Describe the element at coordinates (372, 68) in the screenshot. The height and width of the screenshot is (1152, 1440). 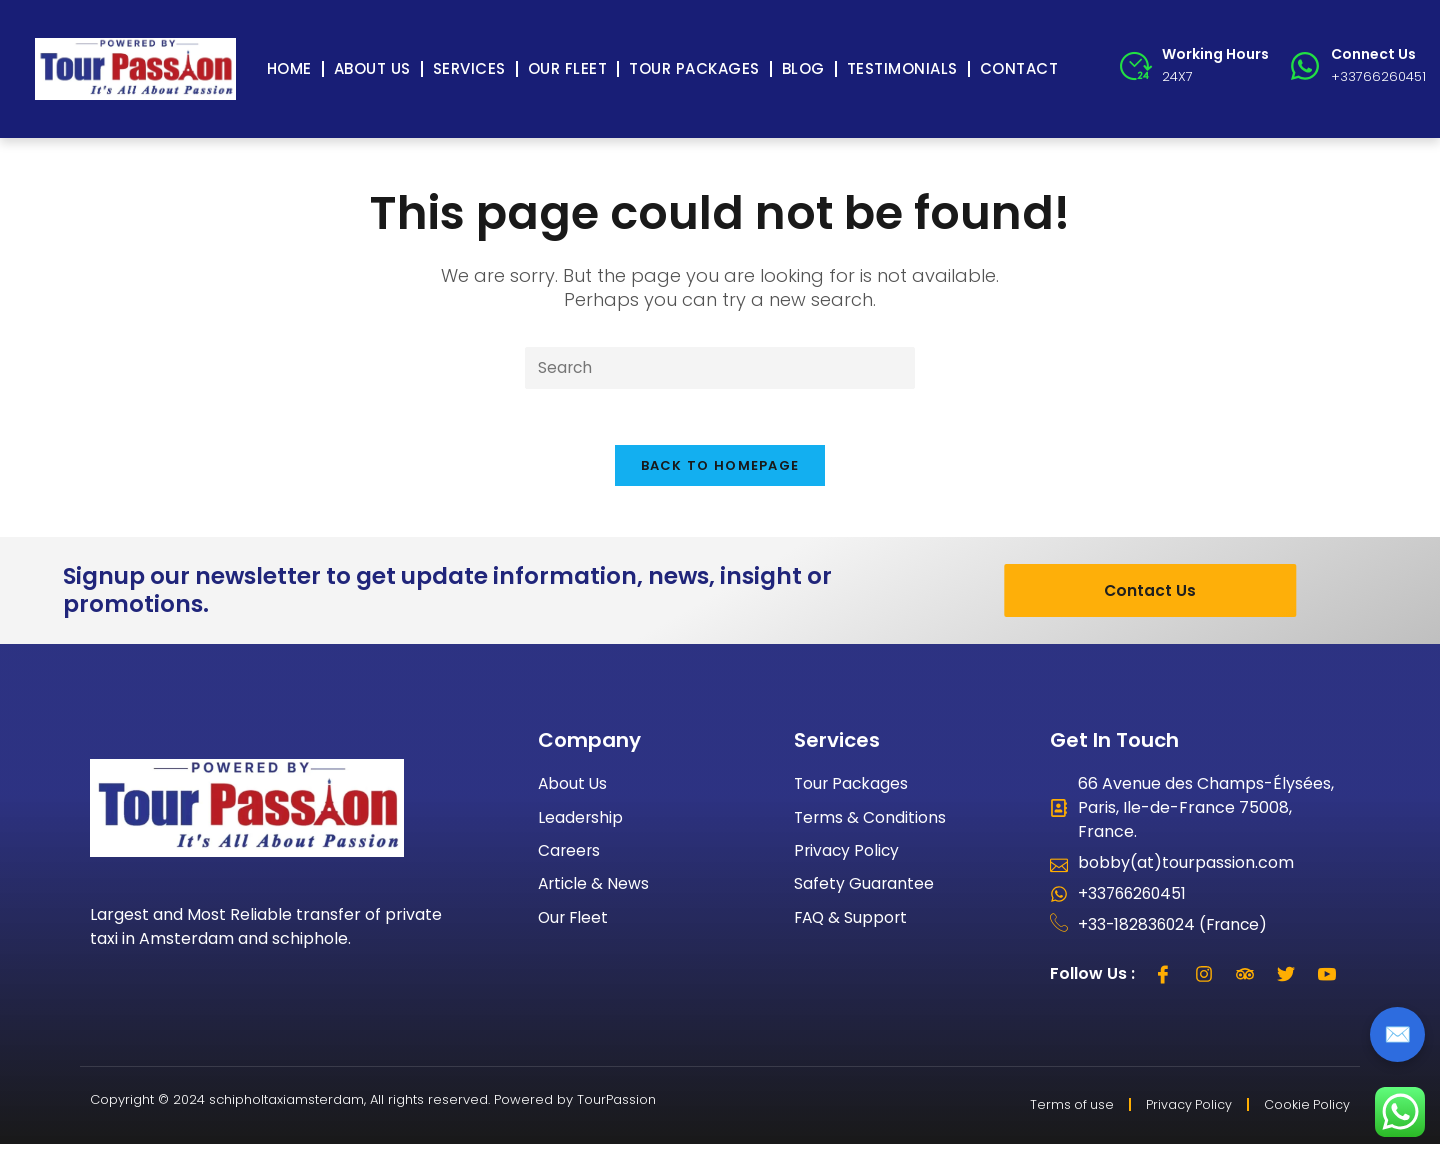
I see `About Us` at that location.